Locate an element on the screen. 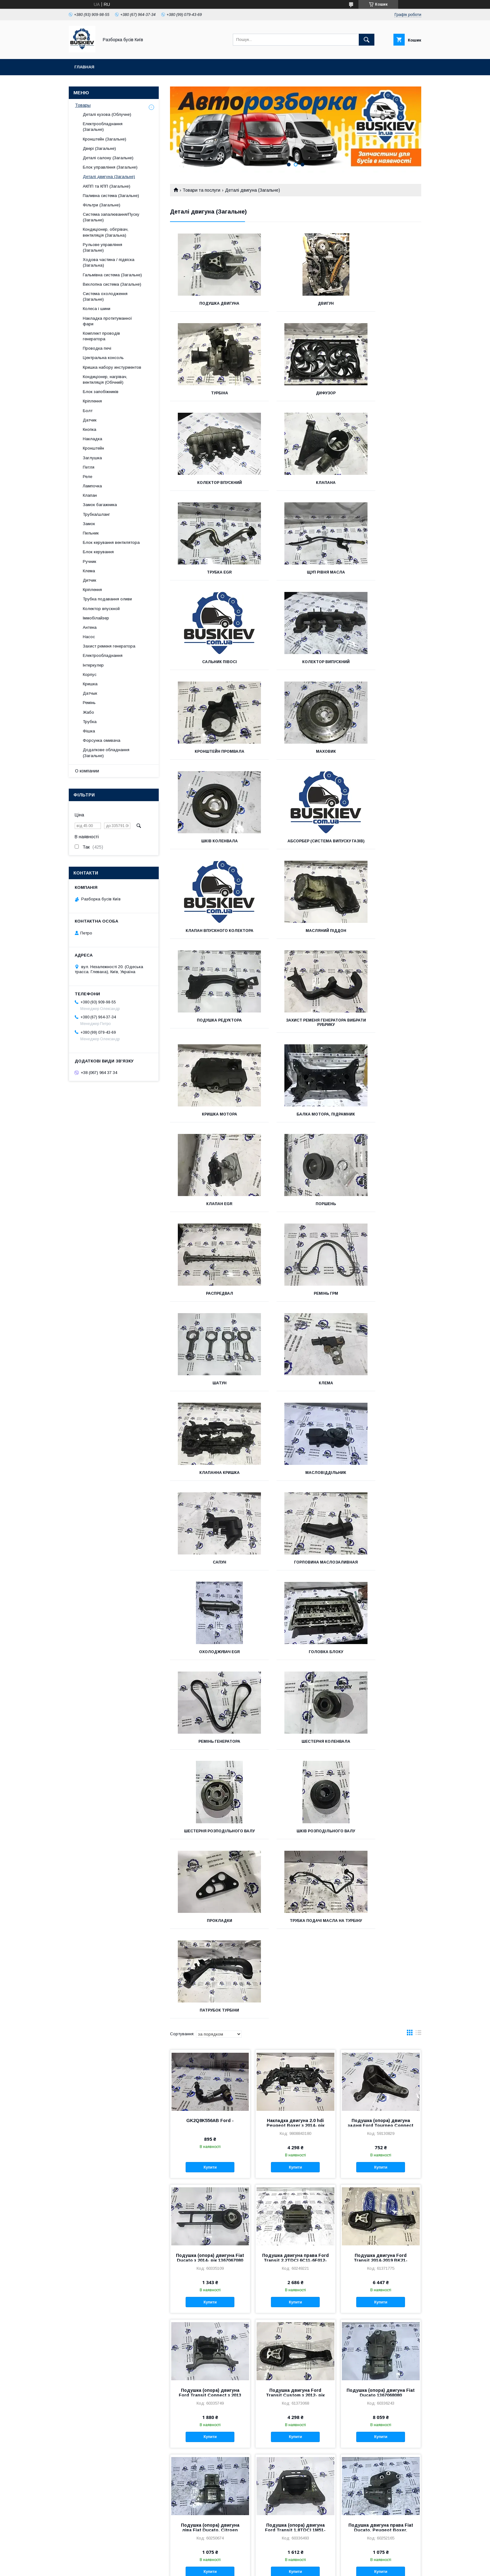 The width and height of the screenshot is (490, 2576). Шестерня розподільного валу is located at coordinates (295, 1300).